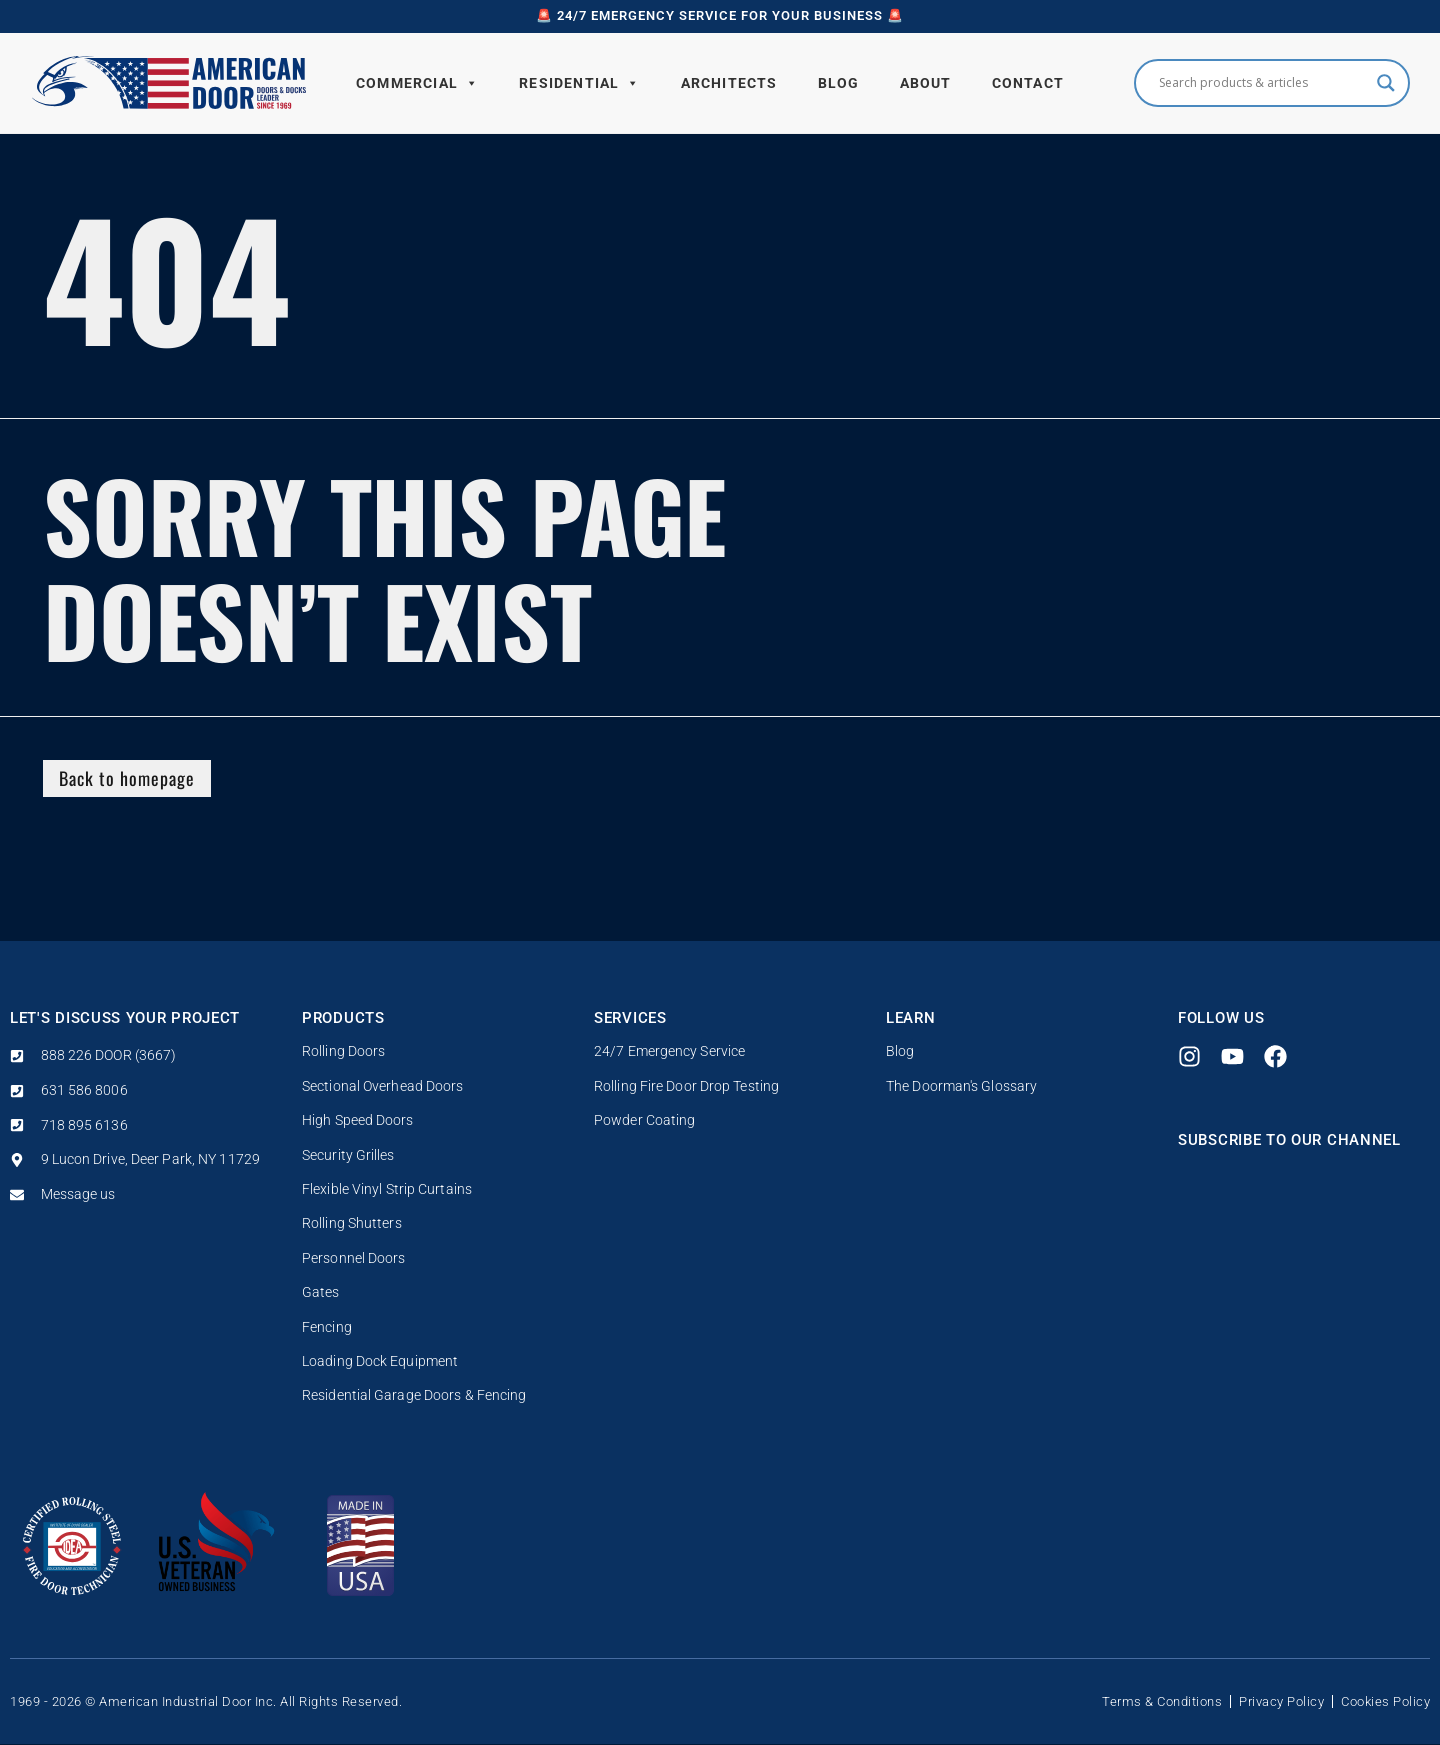  Describe the element at coordinates (348, 1155) in the screenshot. I see `Security Grilles` at that location.